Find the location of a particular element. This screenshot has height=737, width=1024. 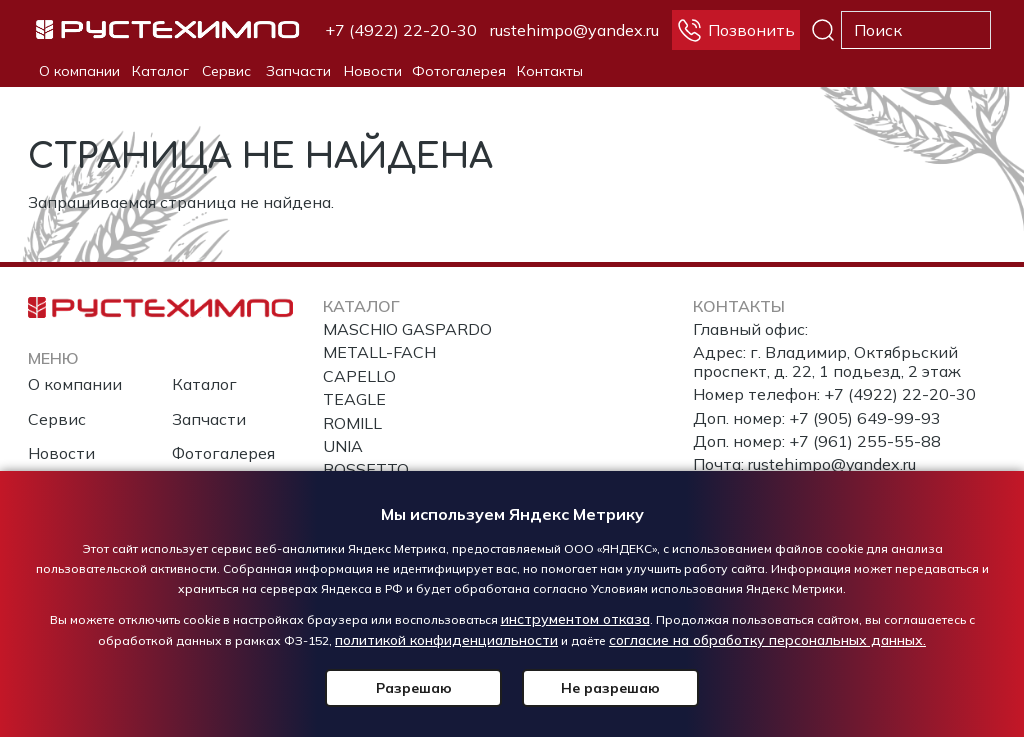

rustehimpo@yandex.ru is located at coordinates (574, 30).